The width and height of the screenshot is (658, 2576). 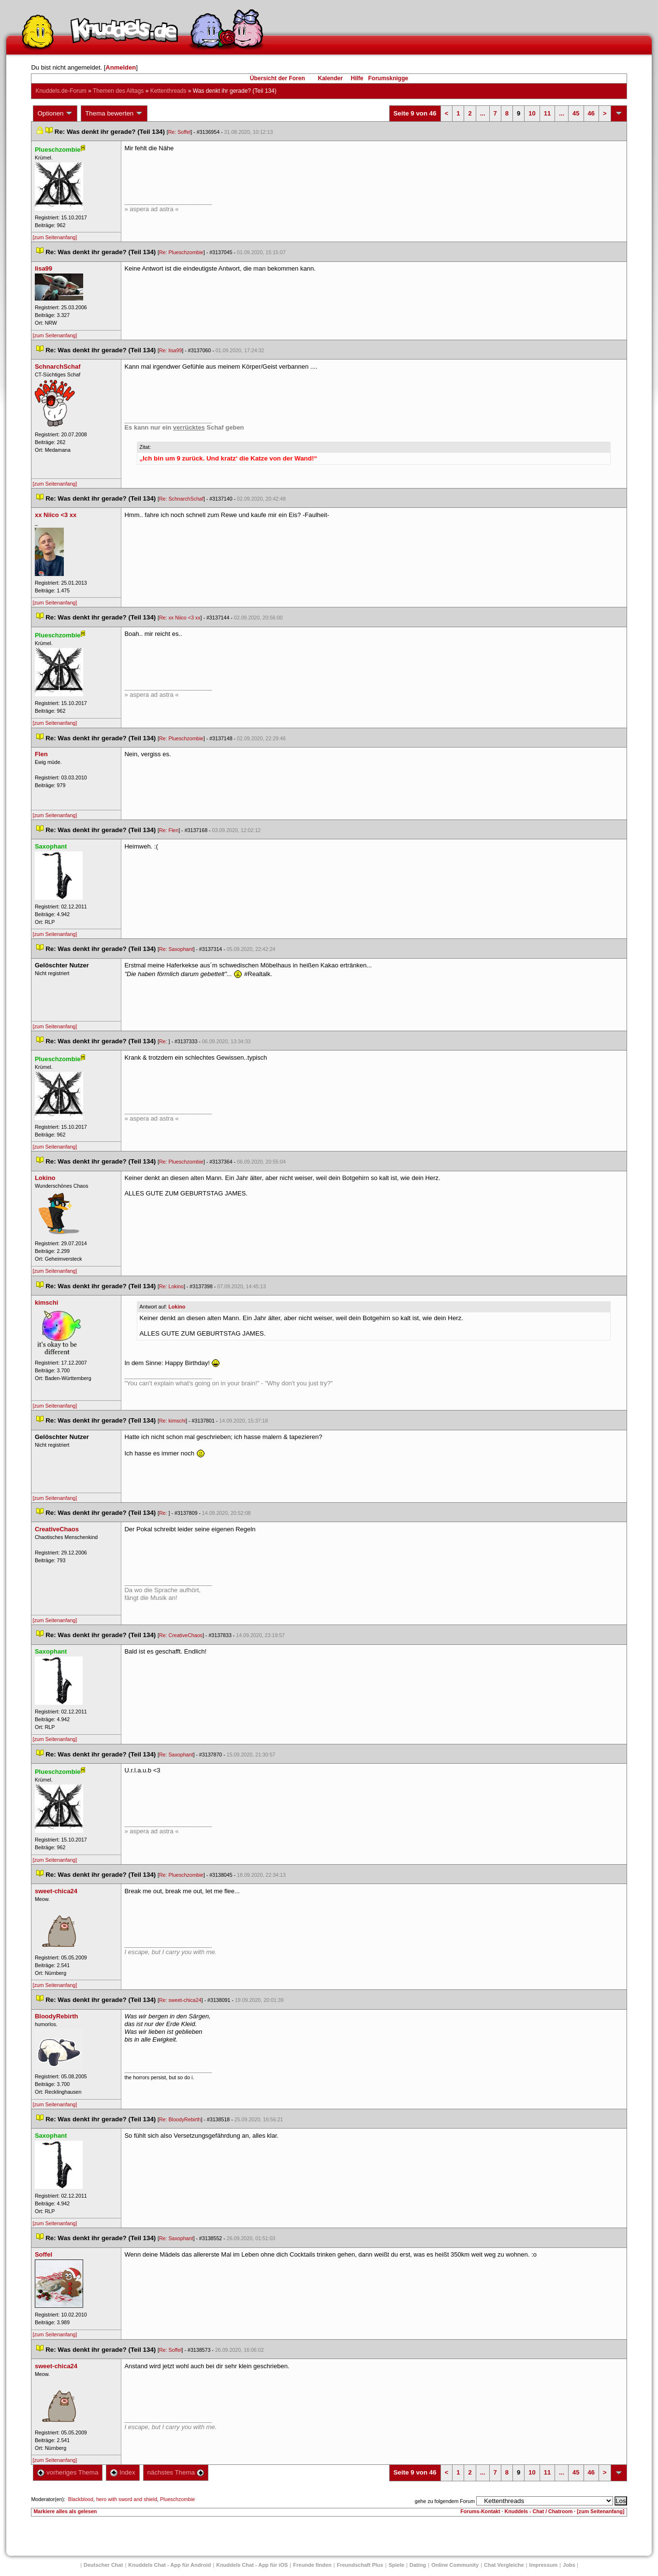 I want to click on Forumsknigge, so click(x=388, y=78).